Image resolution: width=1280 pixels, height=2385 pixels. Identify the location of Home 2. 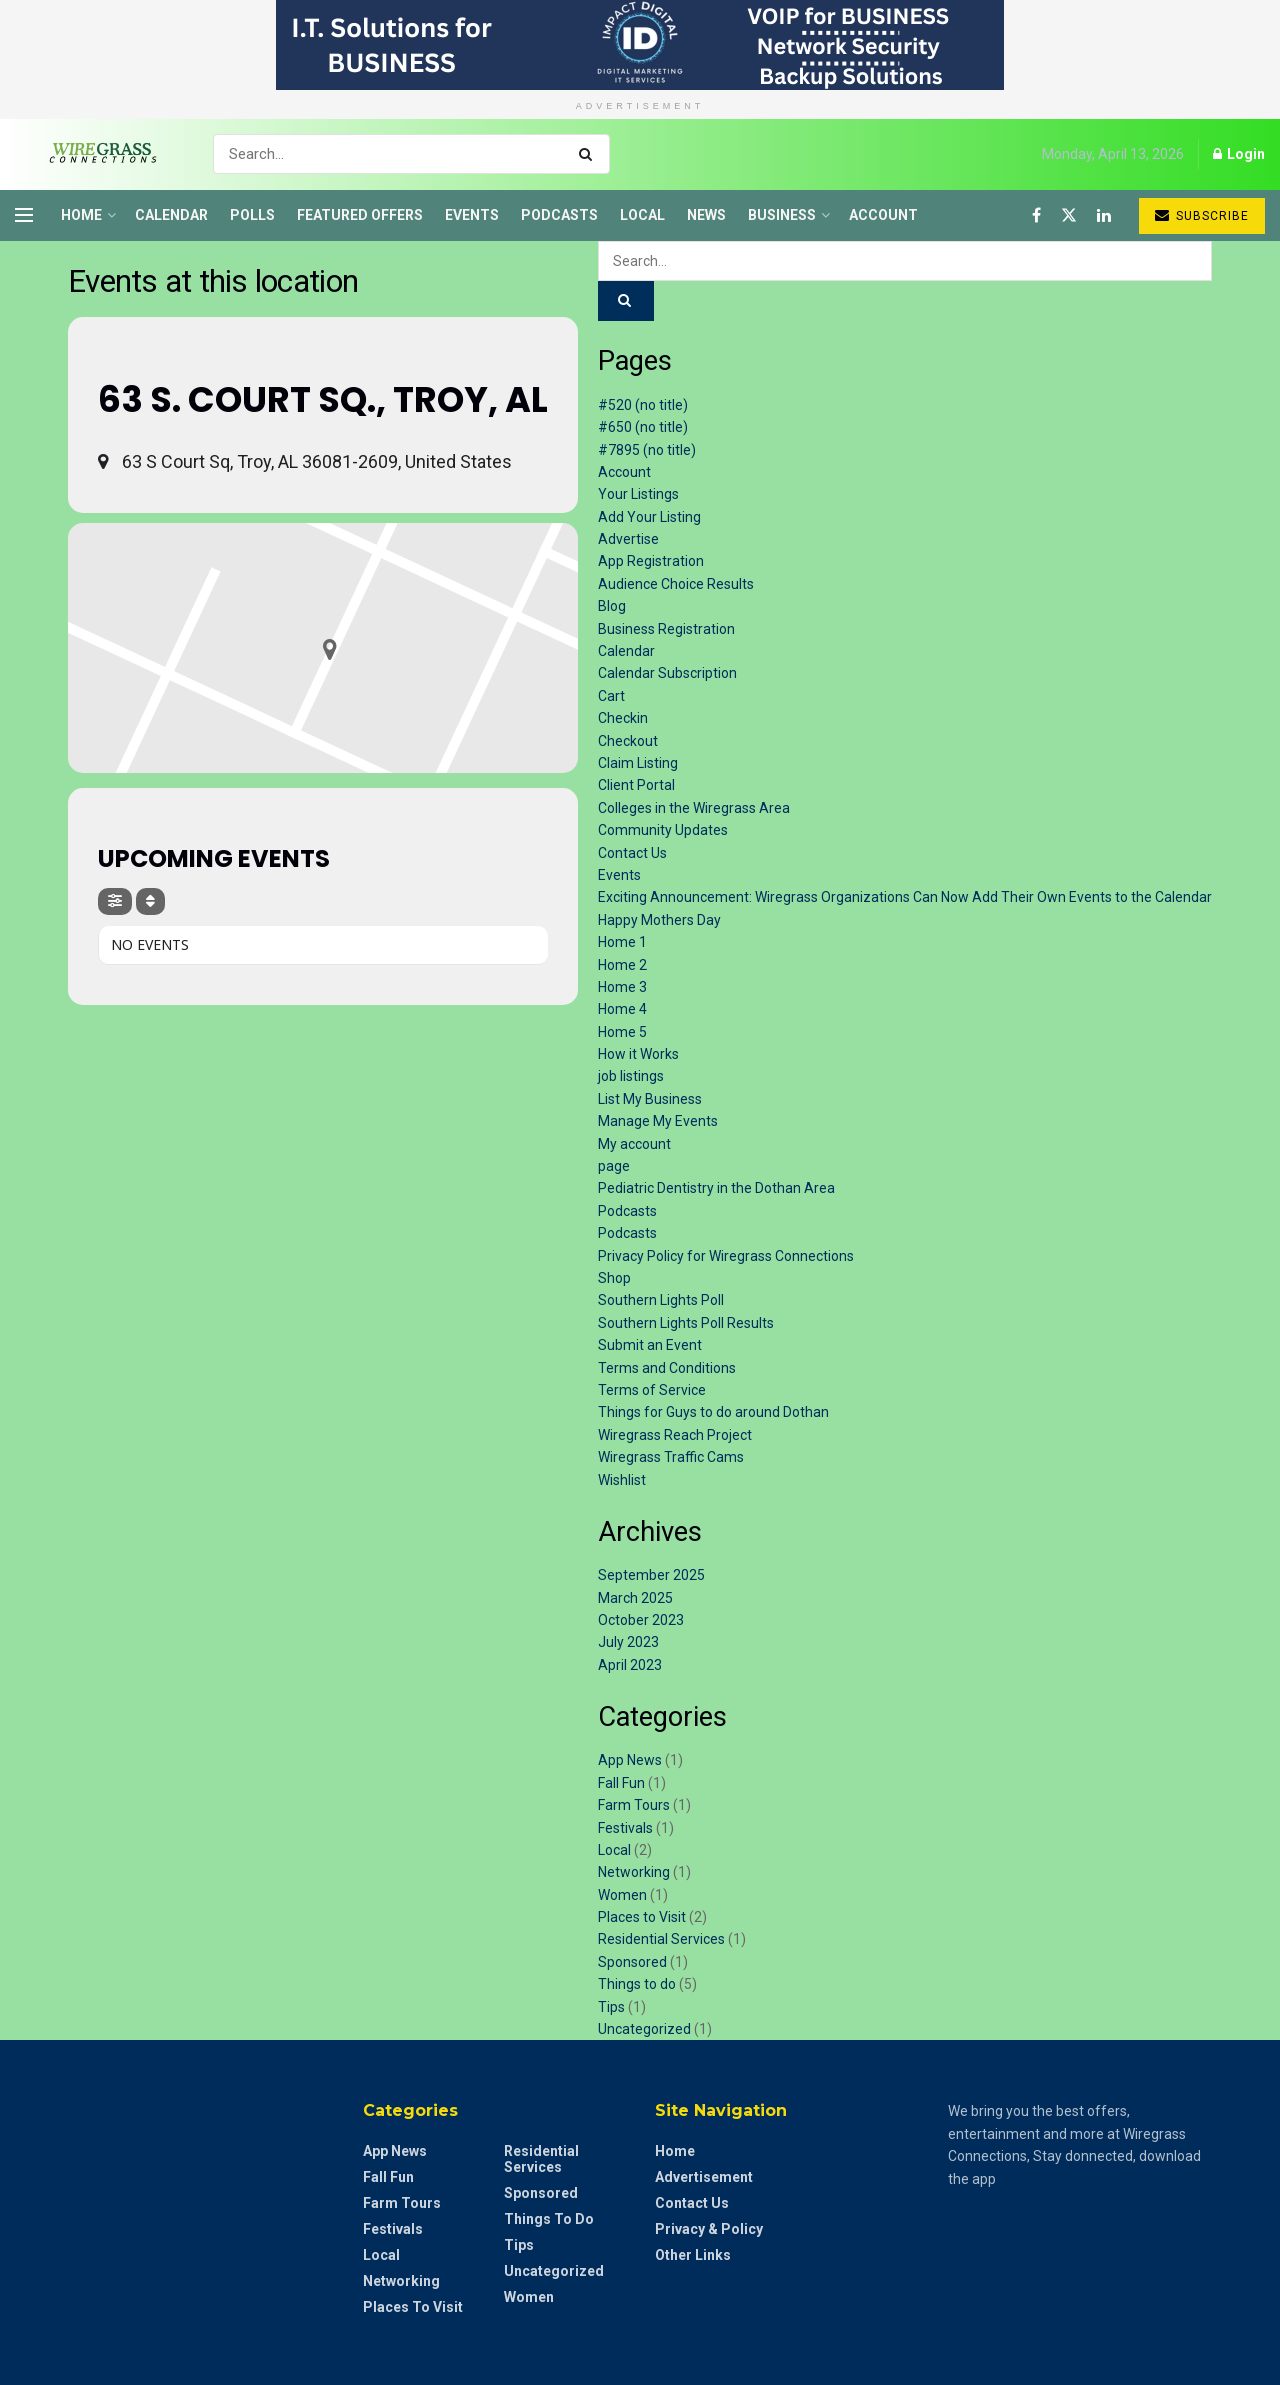
(622, 965).